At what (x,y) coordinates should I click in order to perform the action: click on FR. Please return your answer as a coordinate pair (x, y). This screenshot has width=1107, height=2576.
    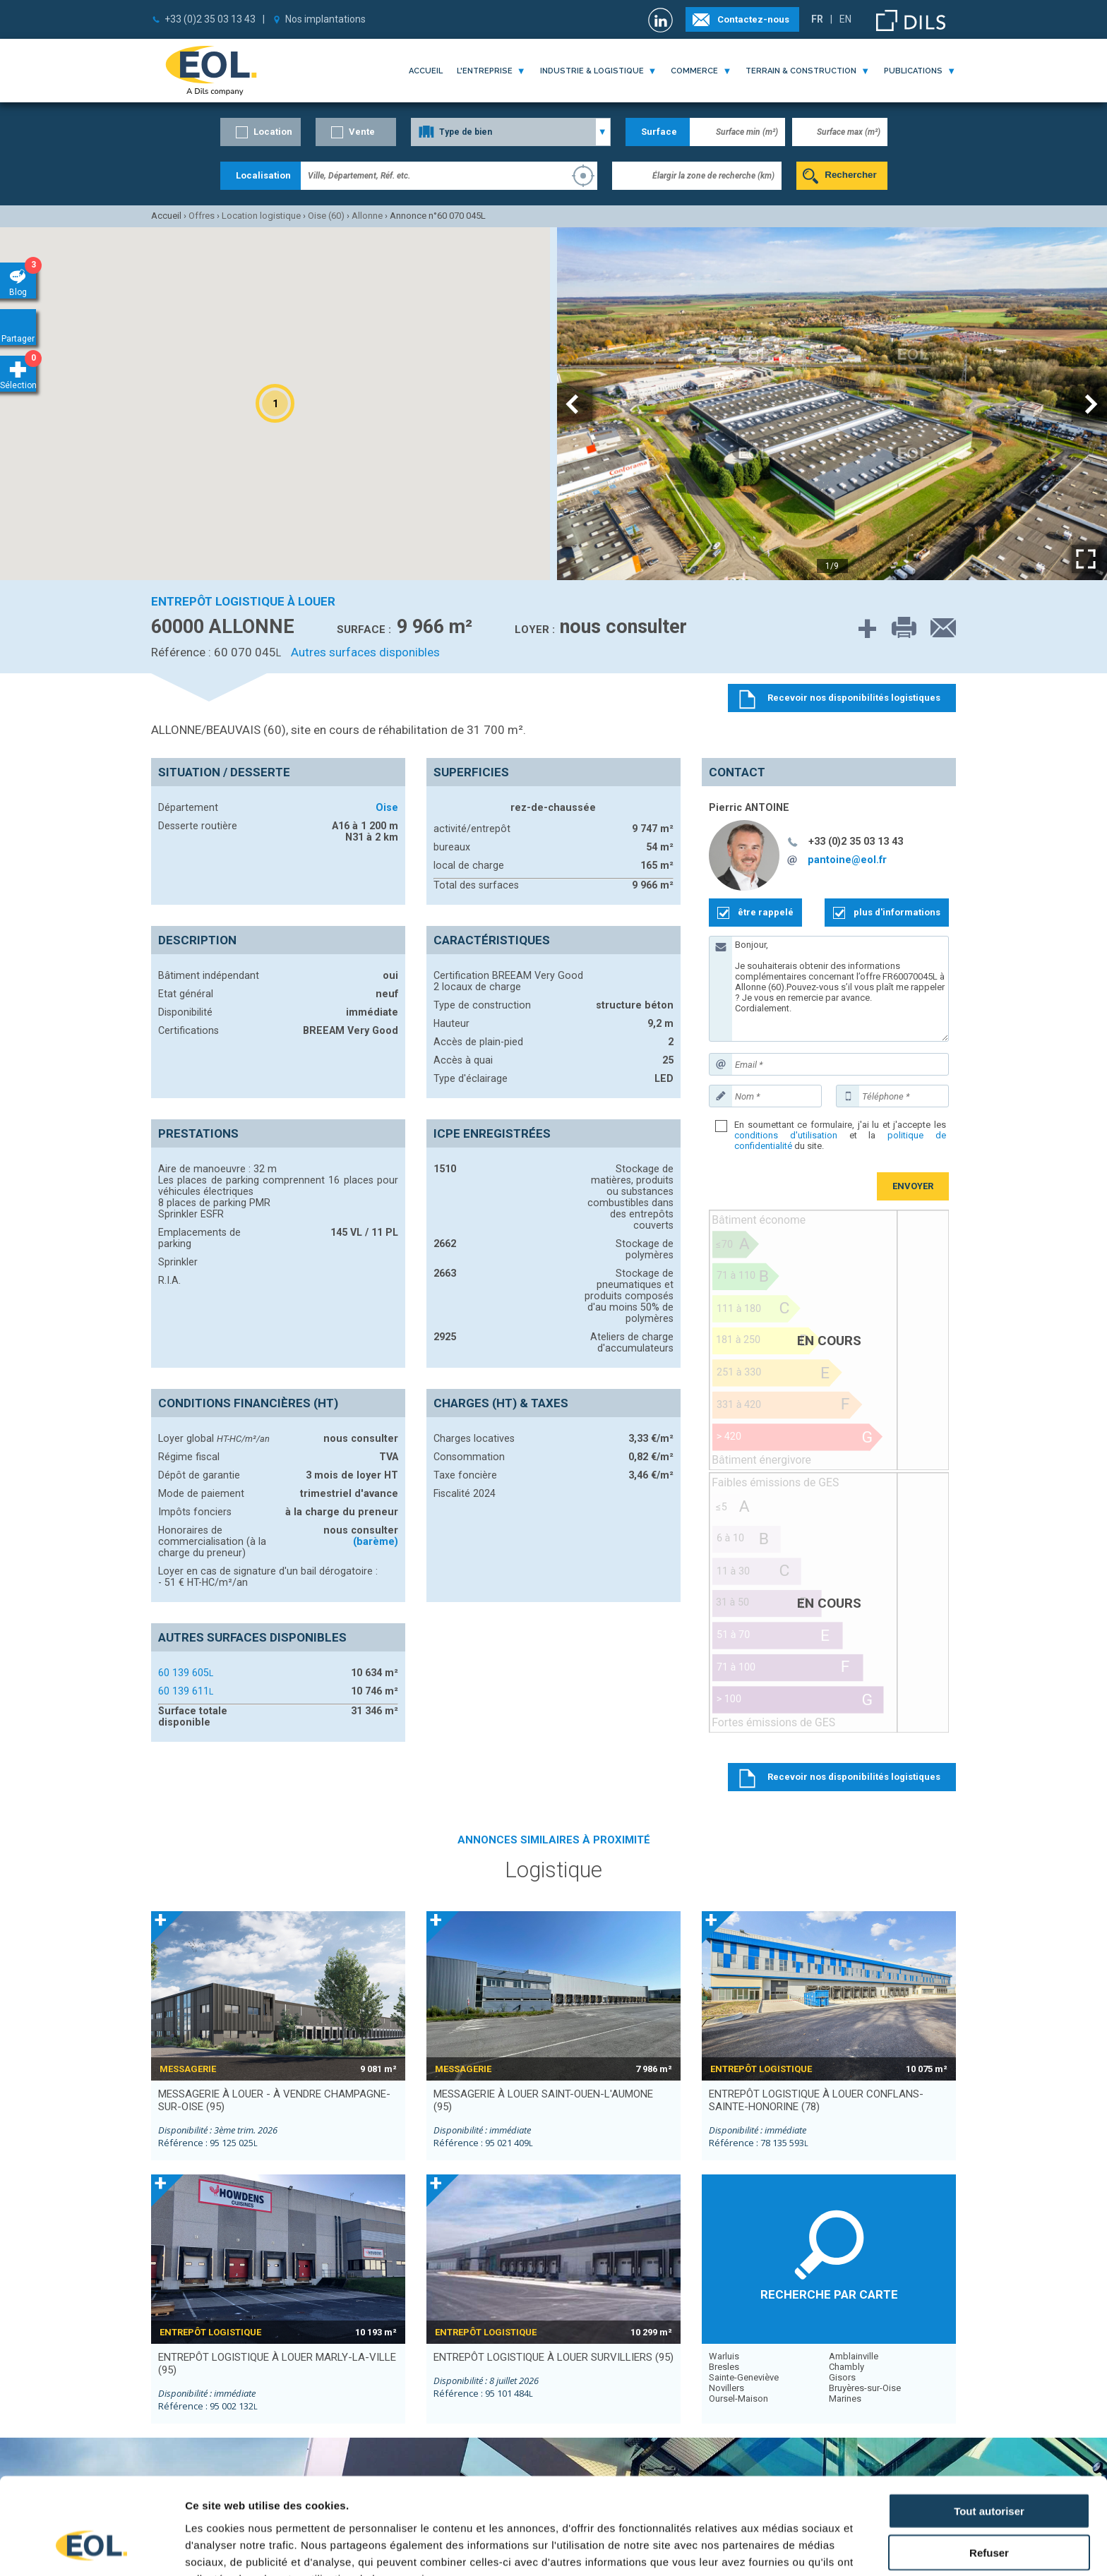
    Looking at the image, I should click on (817, 19).